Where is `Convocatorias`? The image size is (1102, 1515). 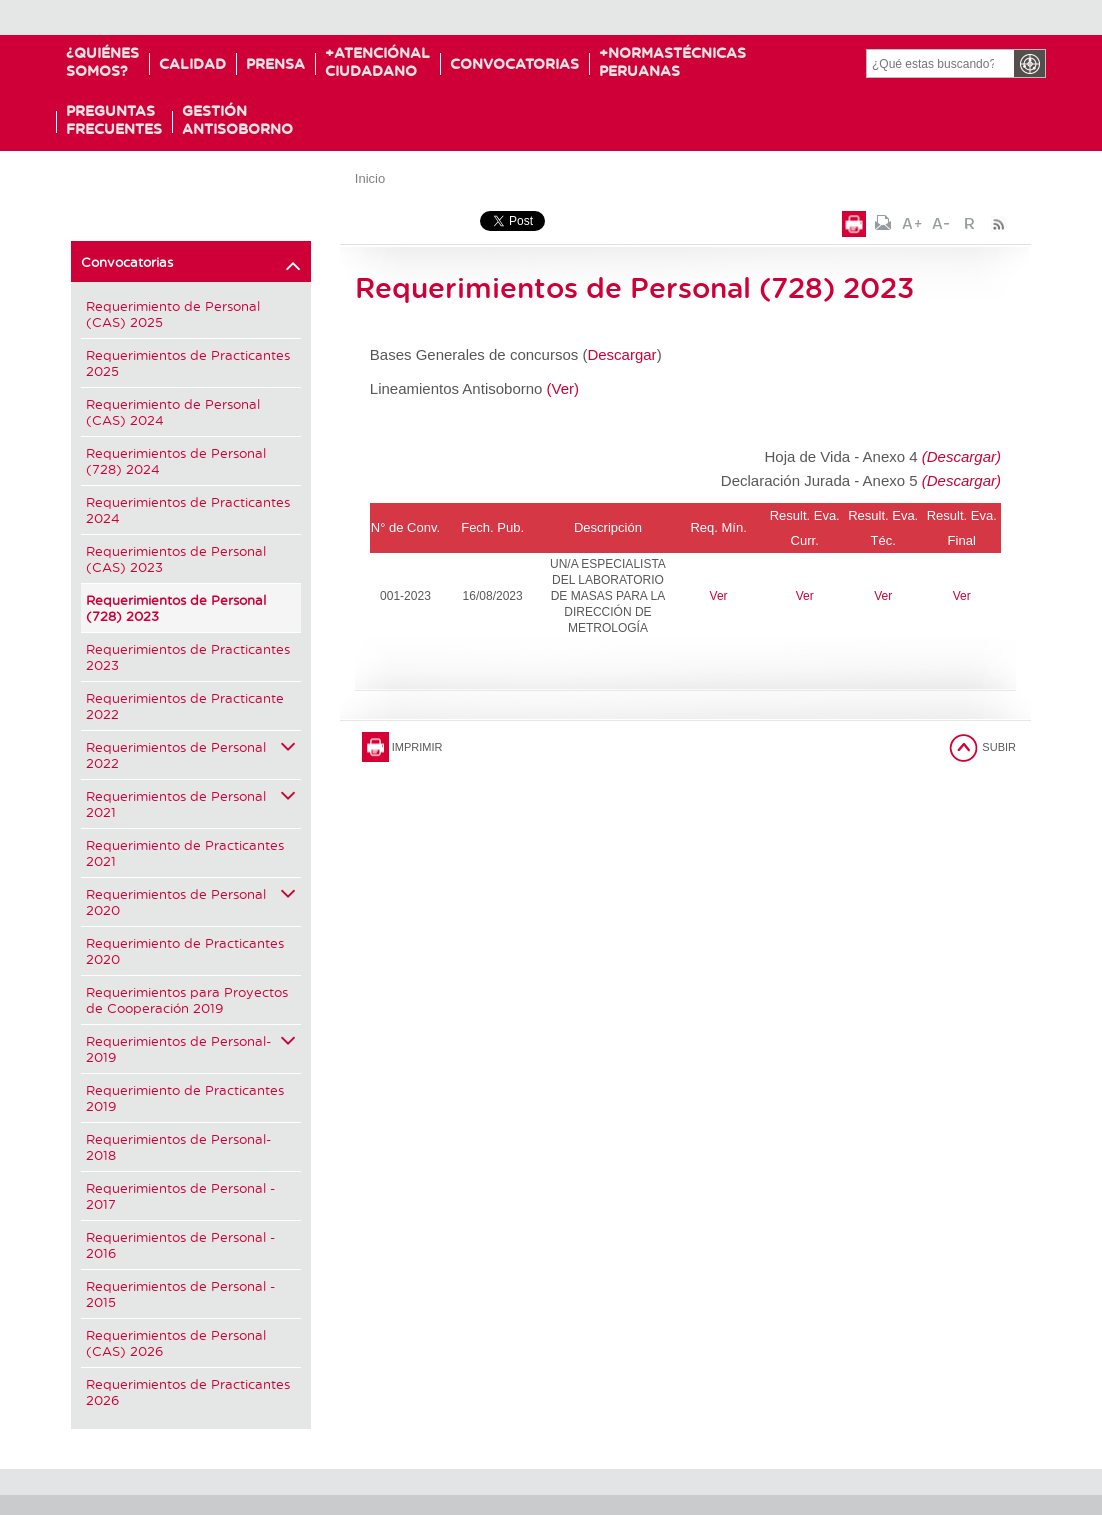 Convocatorias is located at coordinates (525, 63).